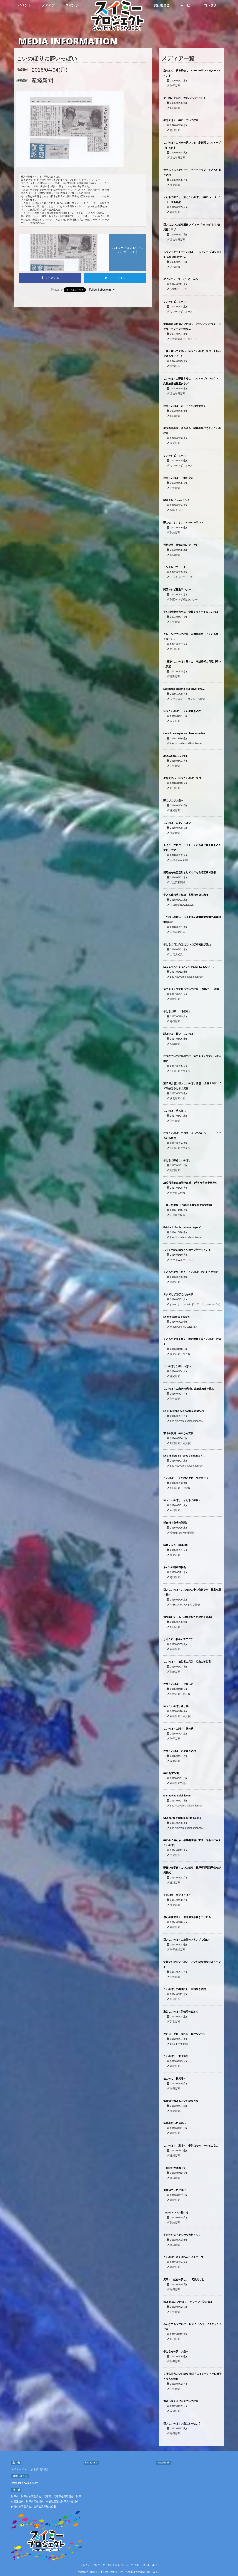 Image resolution: width=238 pixels, height=2576 pixels. Describe the element at coordinates (171, 1773) in the screenshot. I see `神戸新聞TV蘭` at that location.